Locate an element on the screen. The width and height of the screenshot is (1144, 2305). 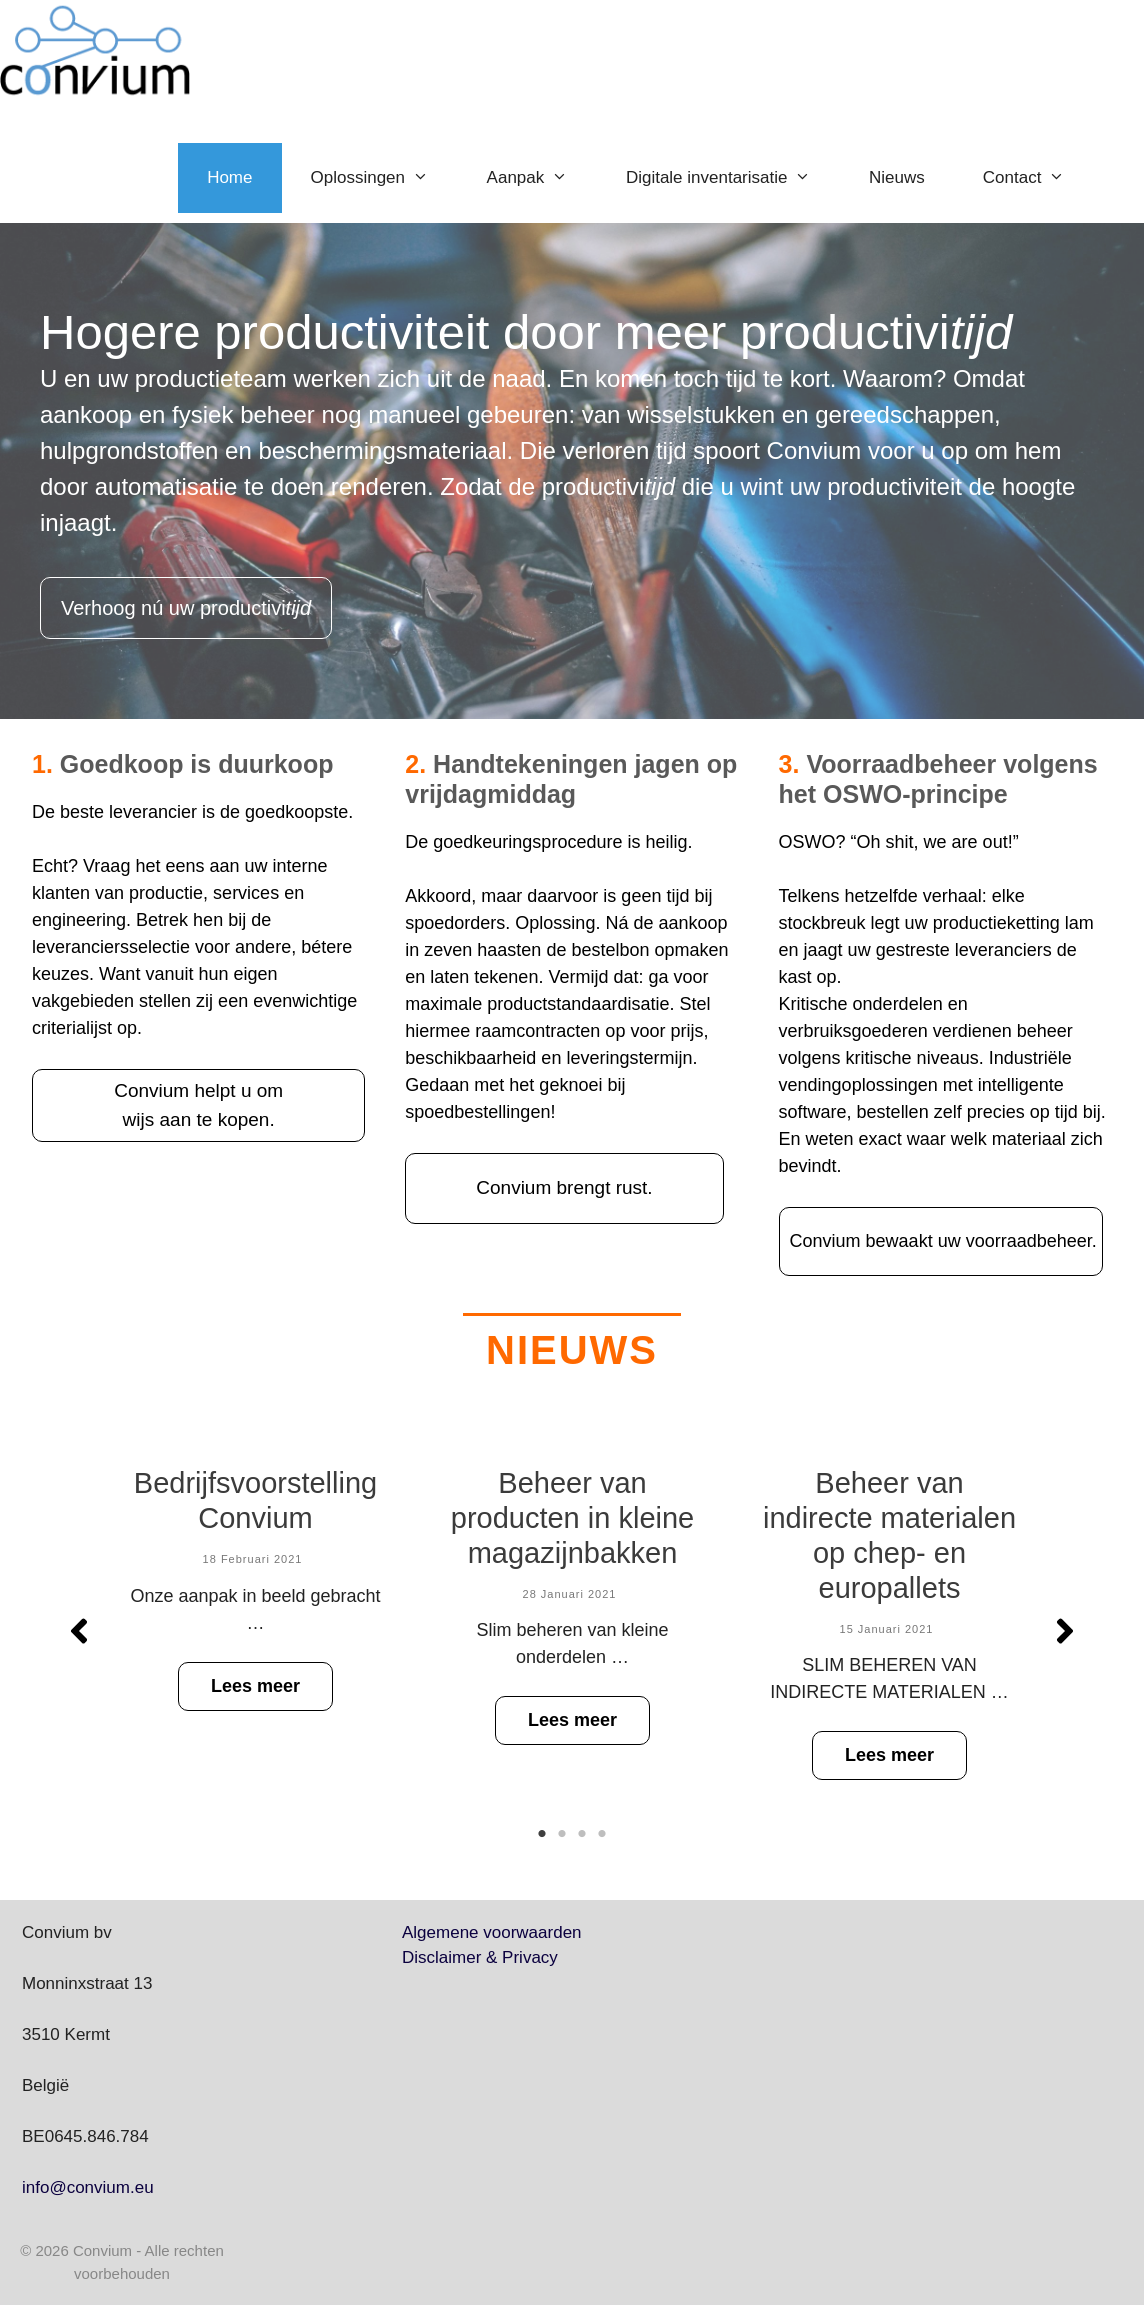
Disclaimer & Privacy is located at coordinates (480, 1957).